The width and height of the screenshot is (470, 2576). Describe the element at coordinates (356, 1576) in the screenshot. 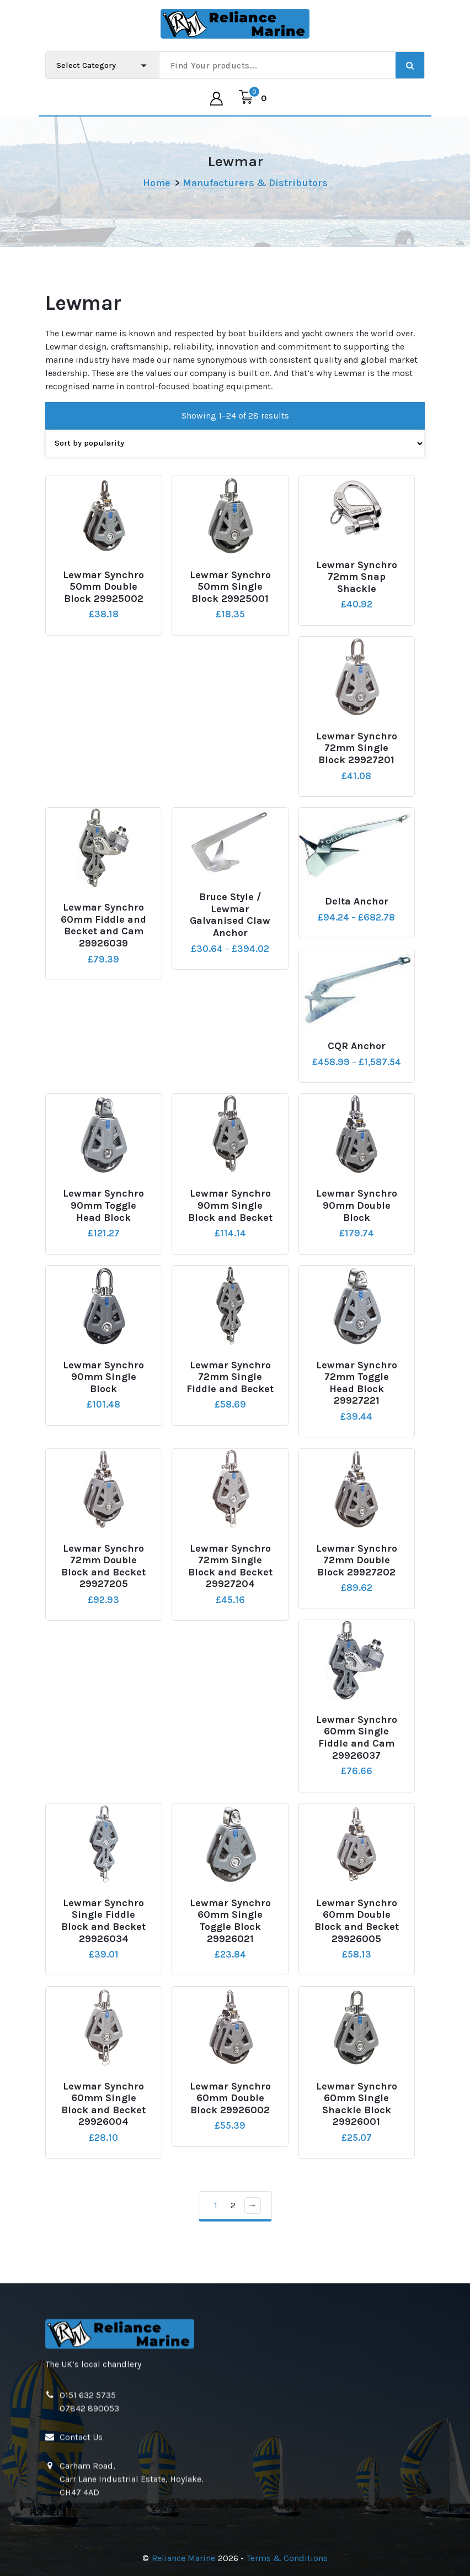

I see `Lewmar Synchro 72mm Double Block 29927202` at that location.